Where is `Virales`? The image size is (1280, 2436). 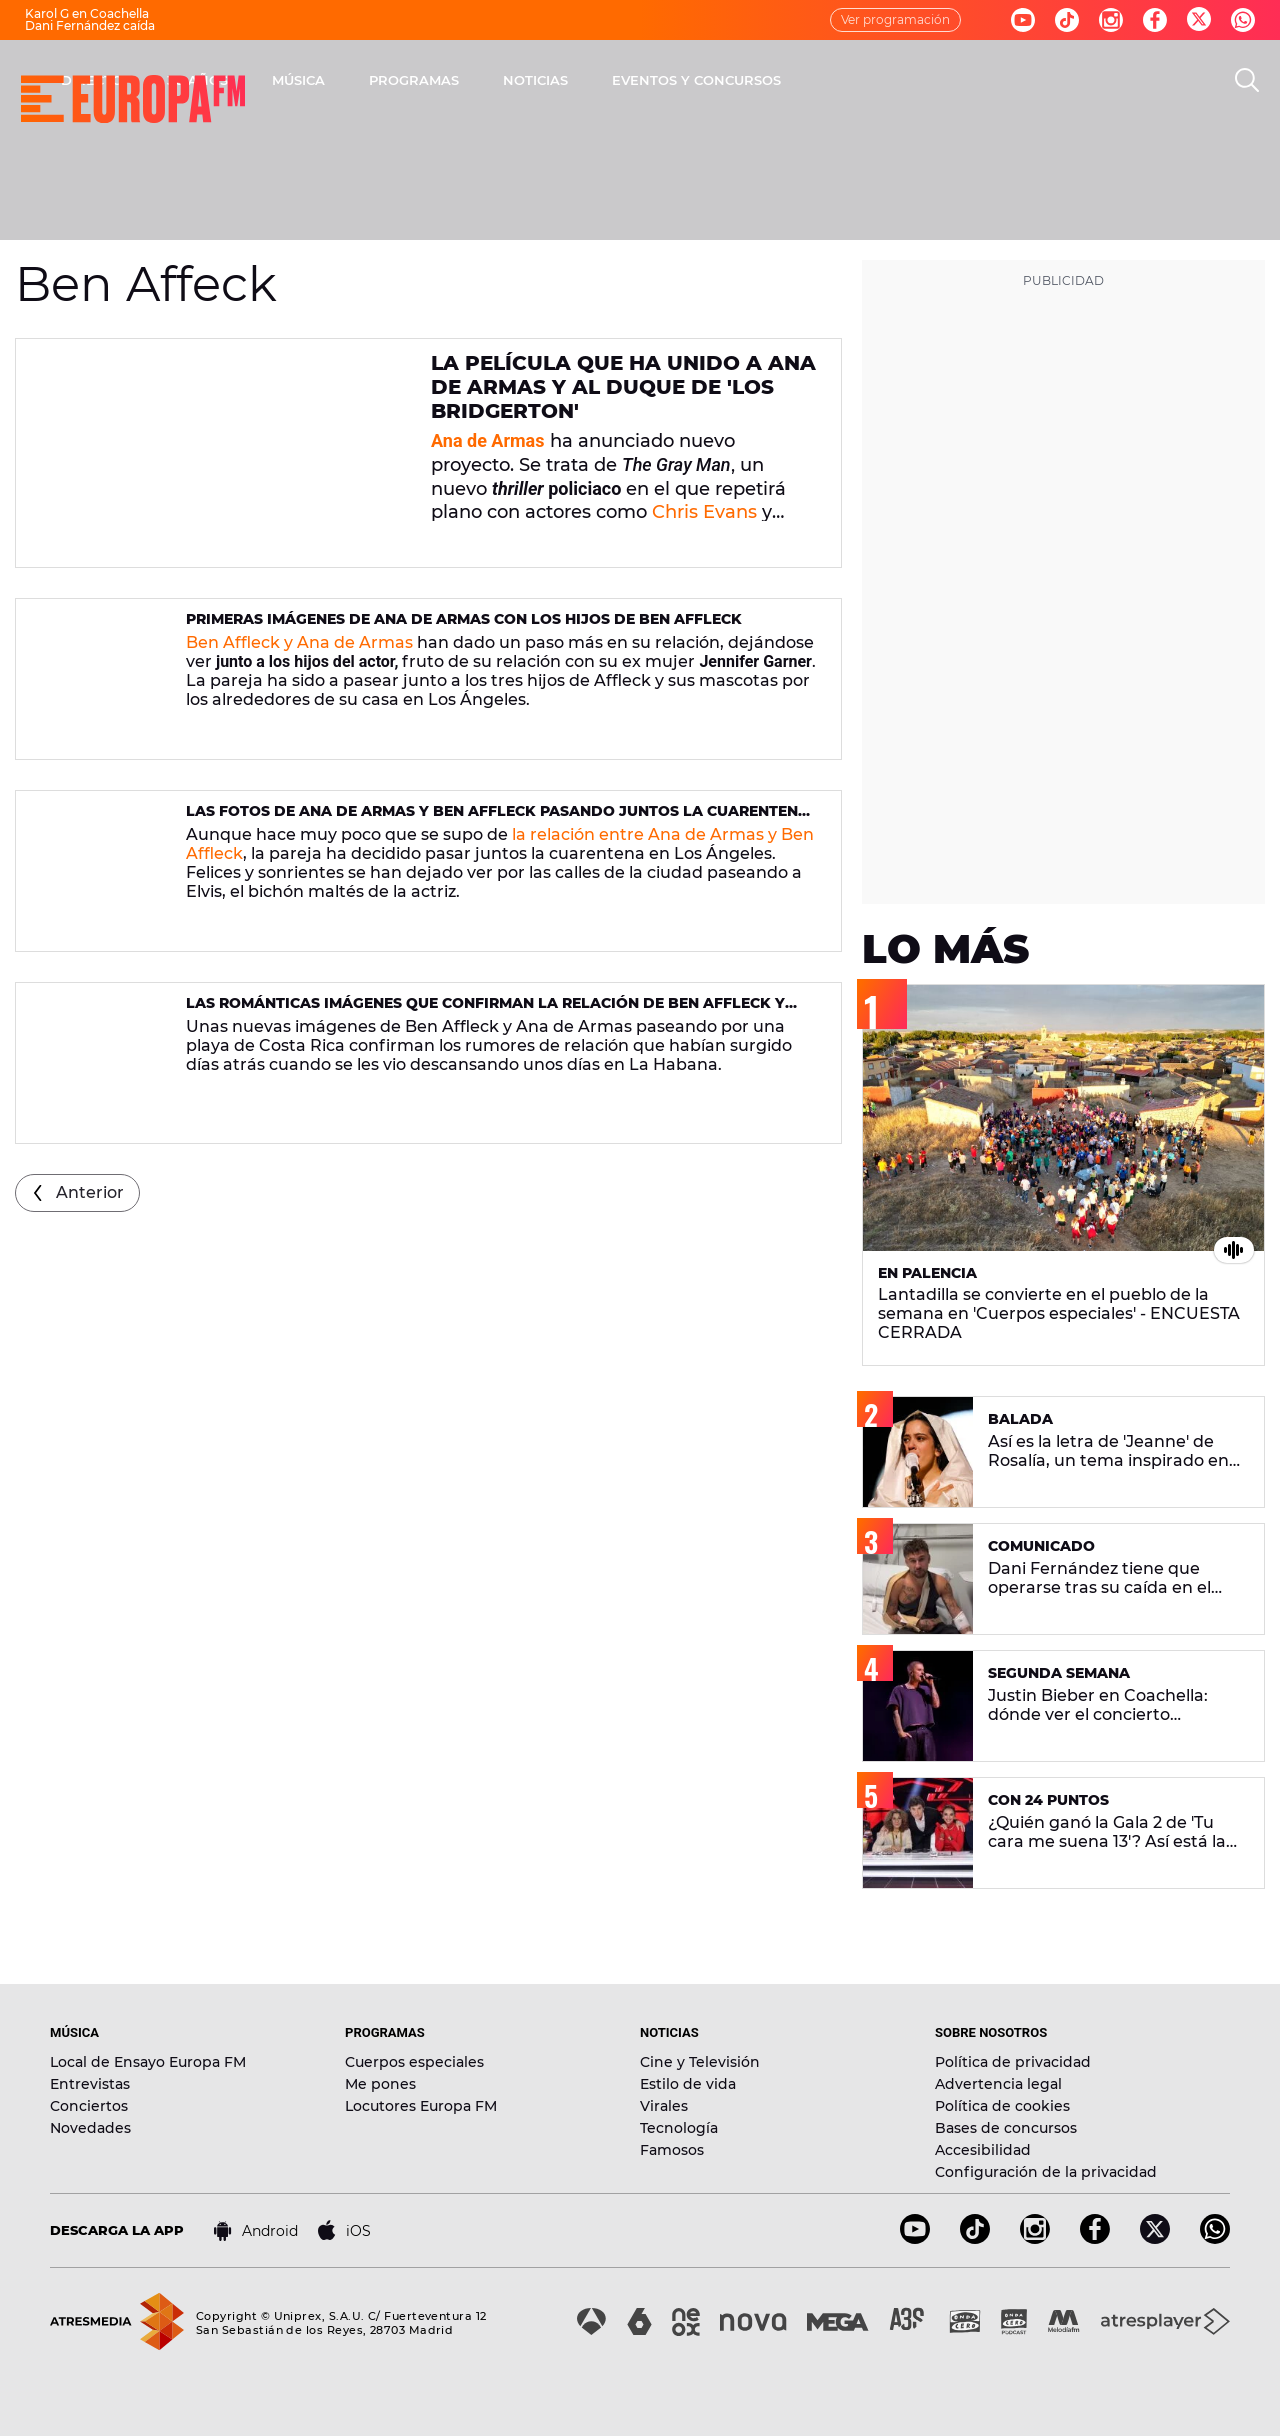
Virales is located at coordinates (664, 2106).